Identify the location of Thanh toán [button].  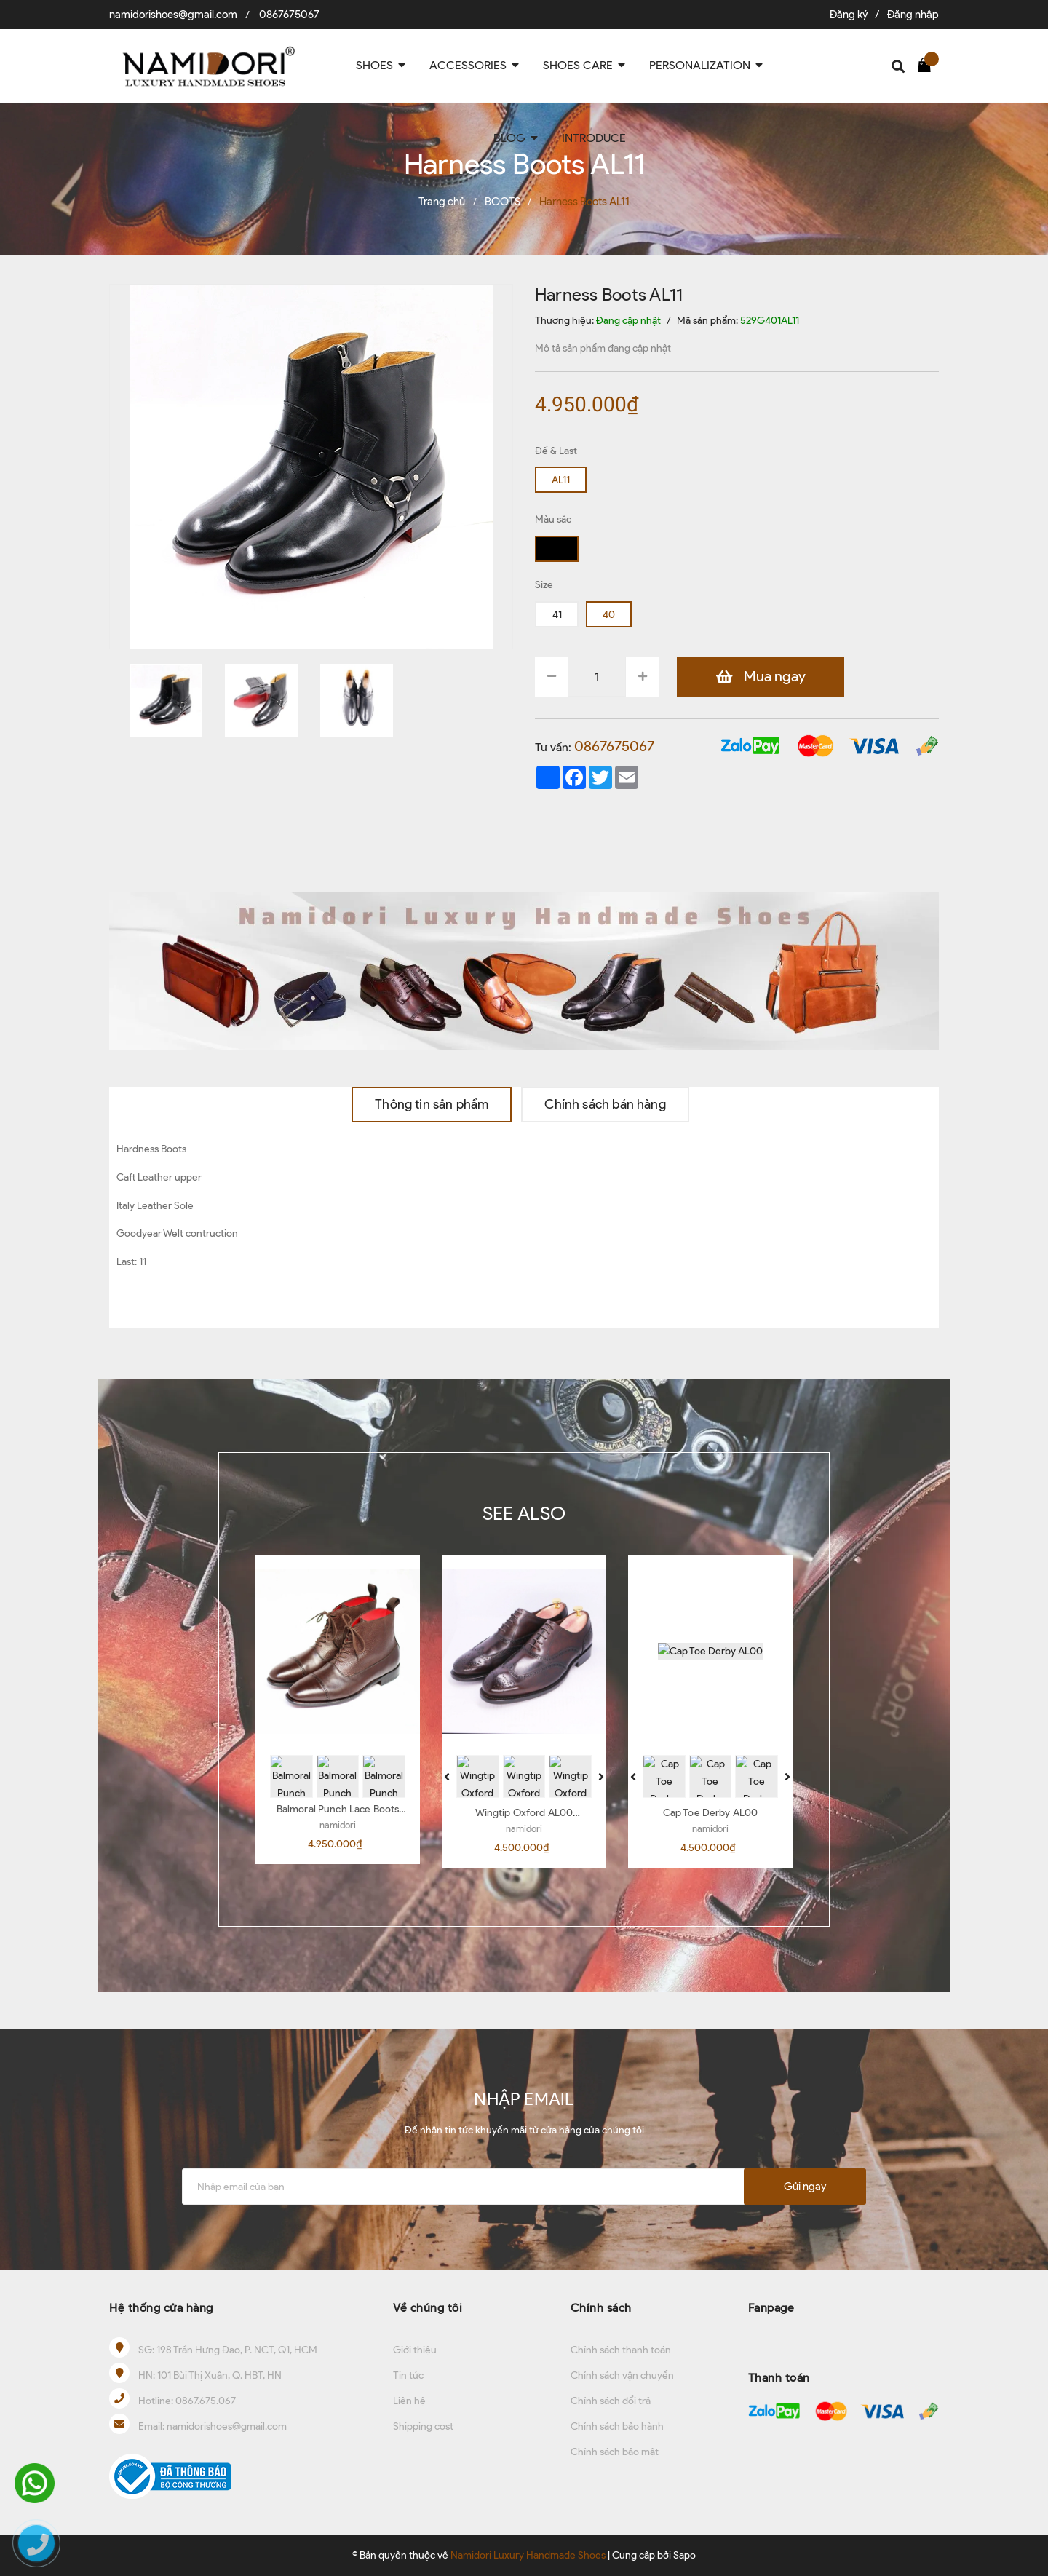
(779, 2378).